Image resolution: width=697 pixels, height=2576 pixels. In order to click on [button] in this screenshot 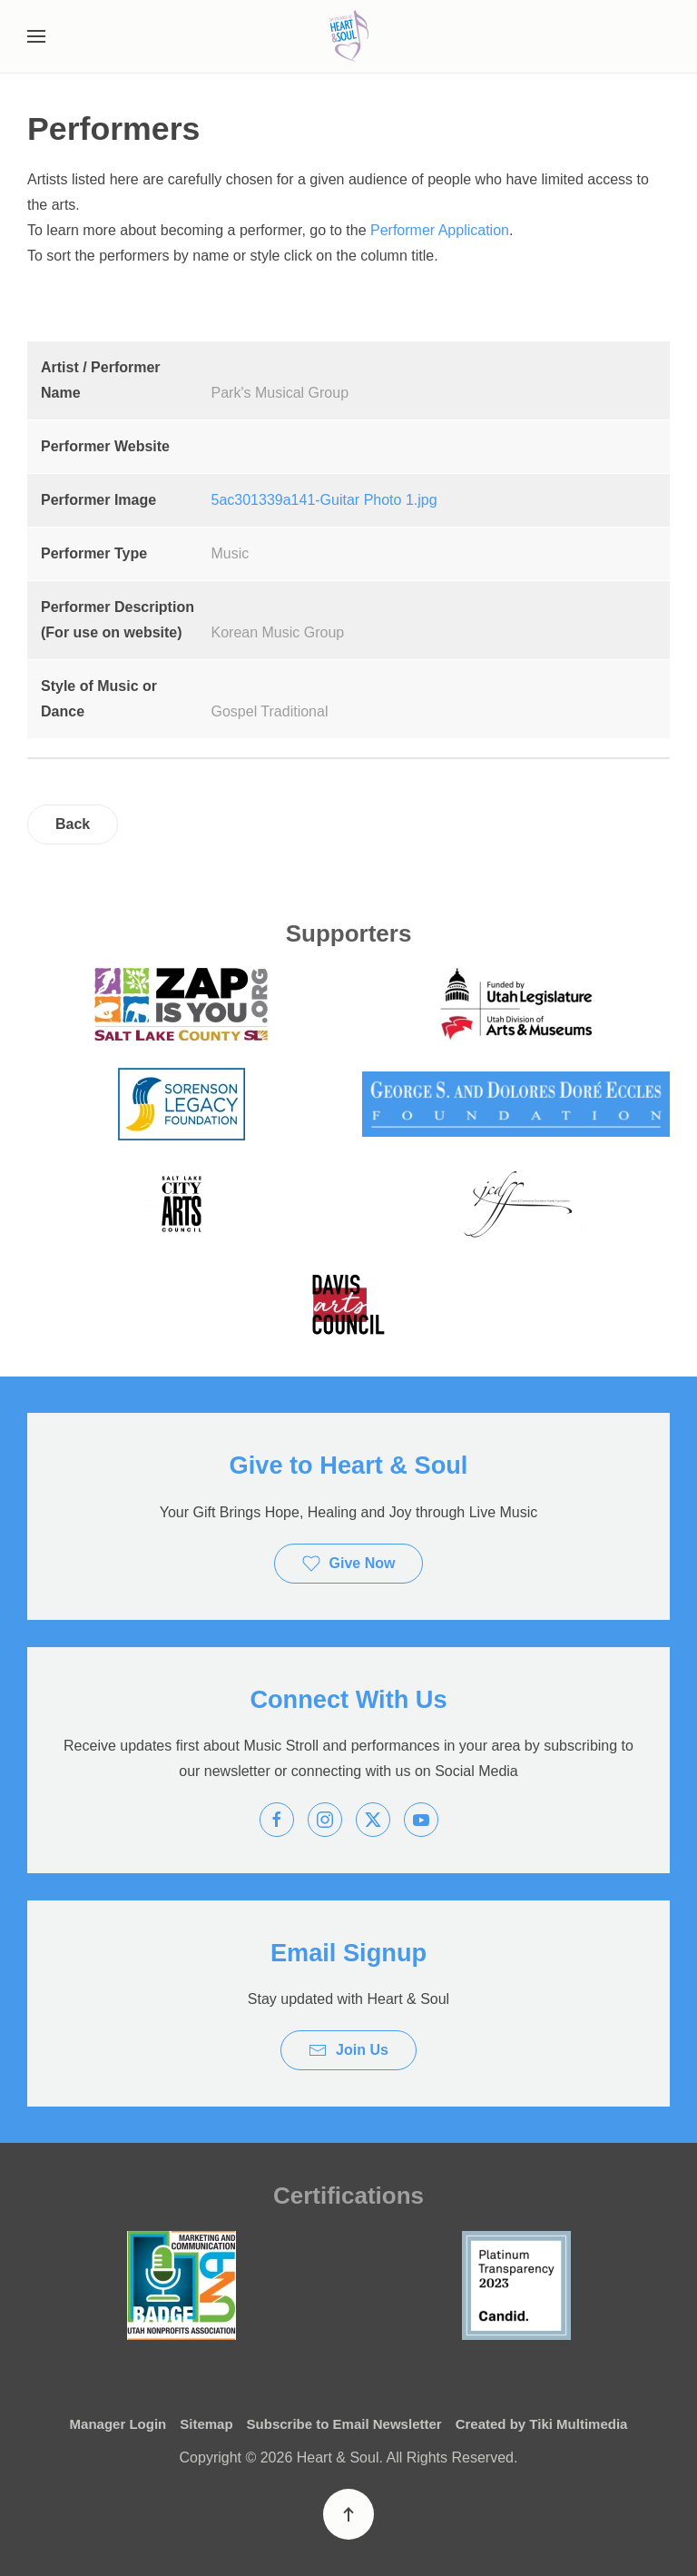, I will do `click(36, 36)`.